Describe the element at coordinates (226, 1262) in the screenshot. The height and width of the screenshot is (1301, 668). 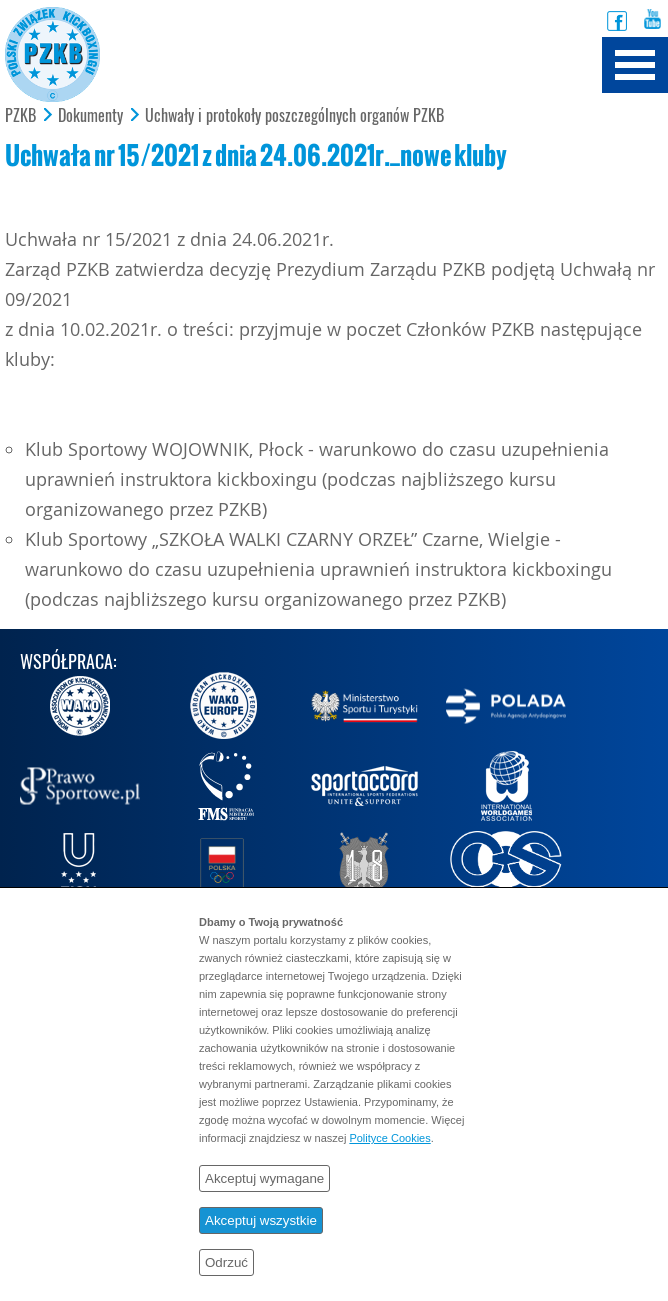
I see `Odrzuć` at that location.